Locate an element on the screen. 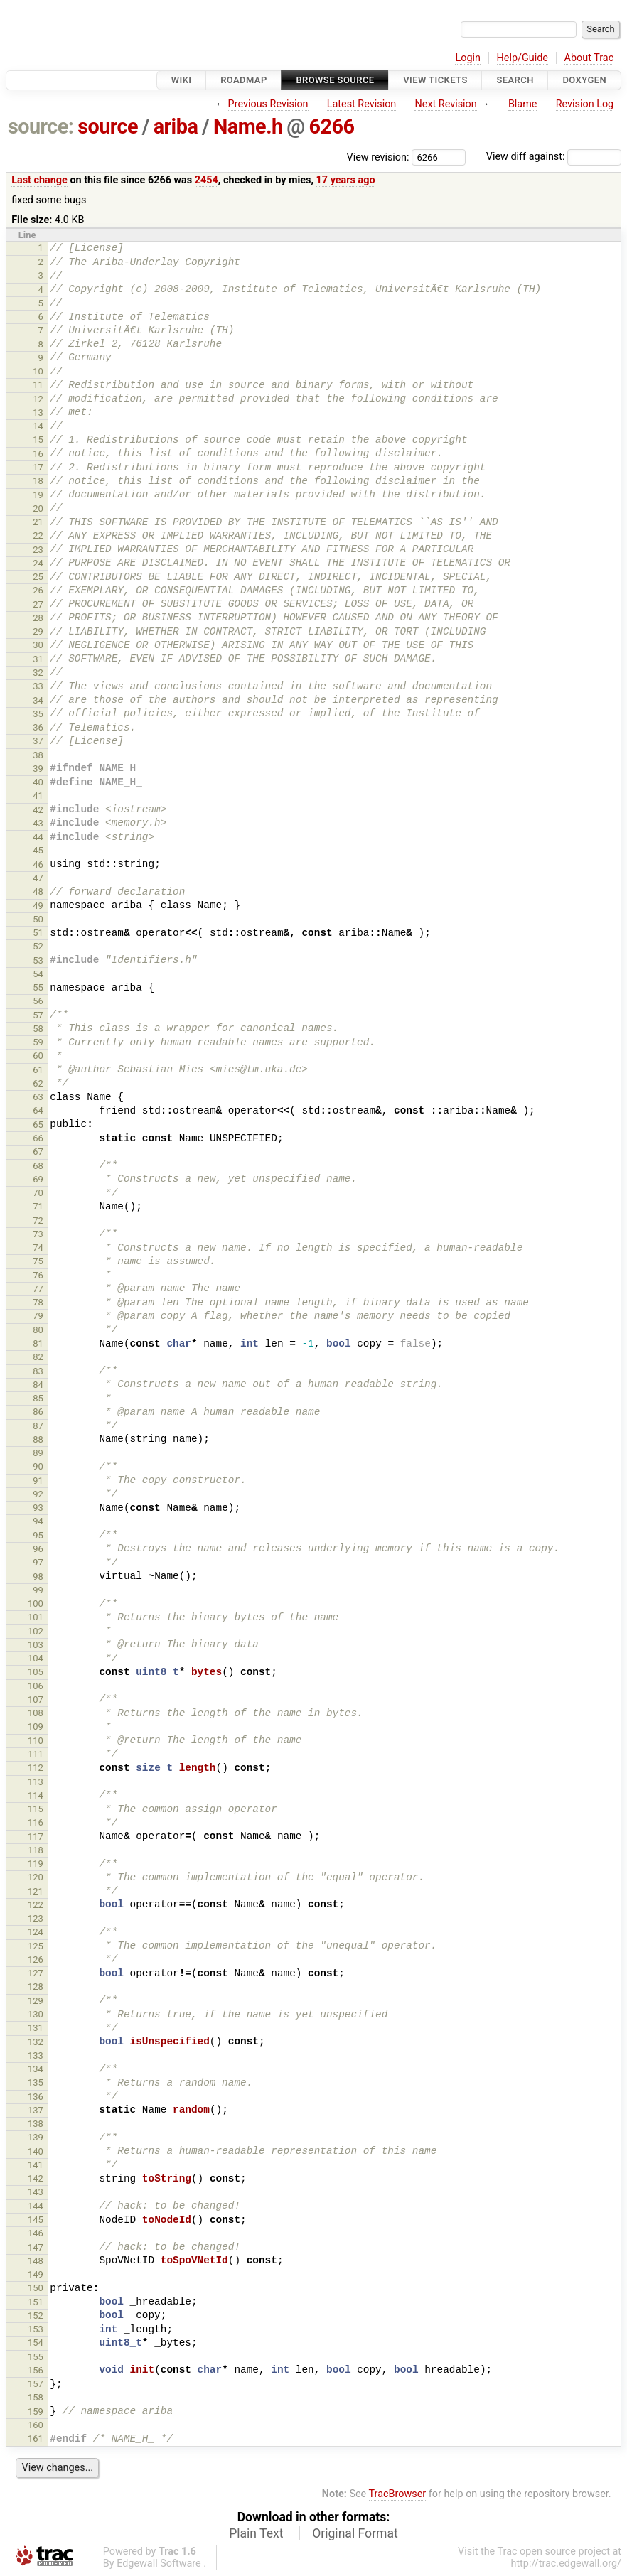  143 is located at coordinates (35, 2192).